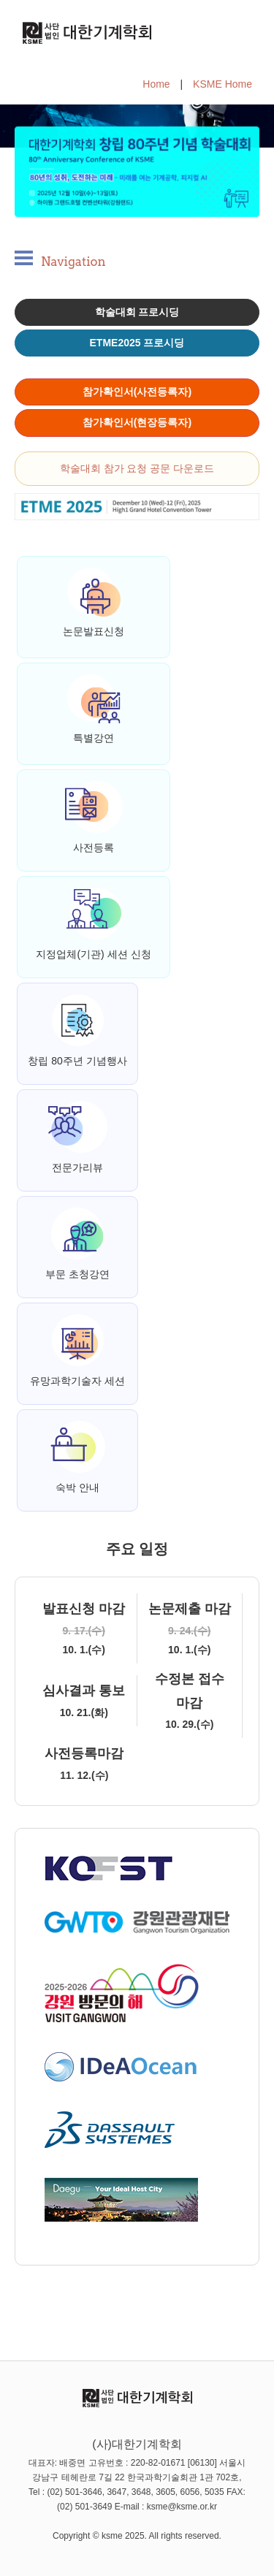 The image size is (274, 2576). I want to click on KSME Home, so click(222, 84).